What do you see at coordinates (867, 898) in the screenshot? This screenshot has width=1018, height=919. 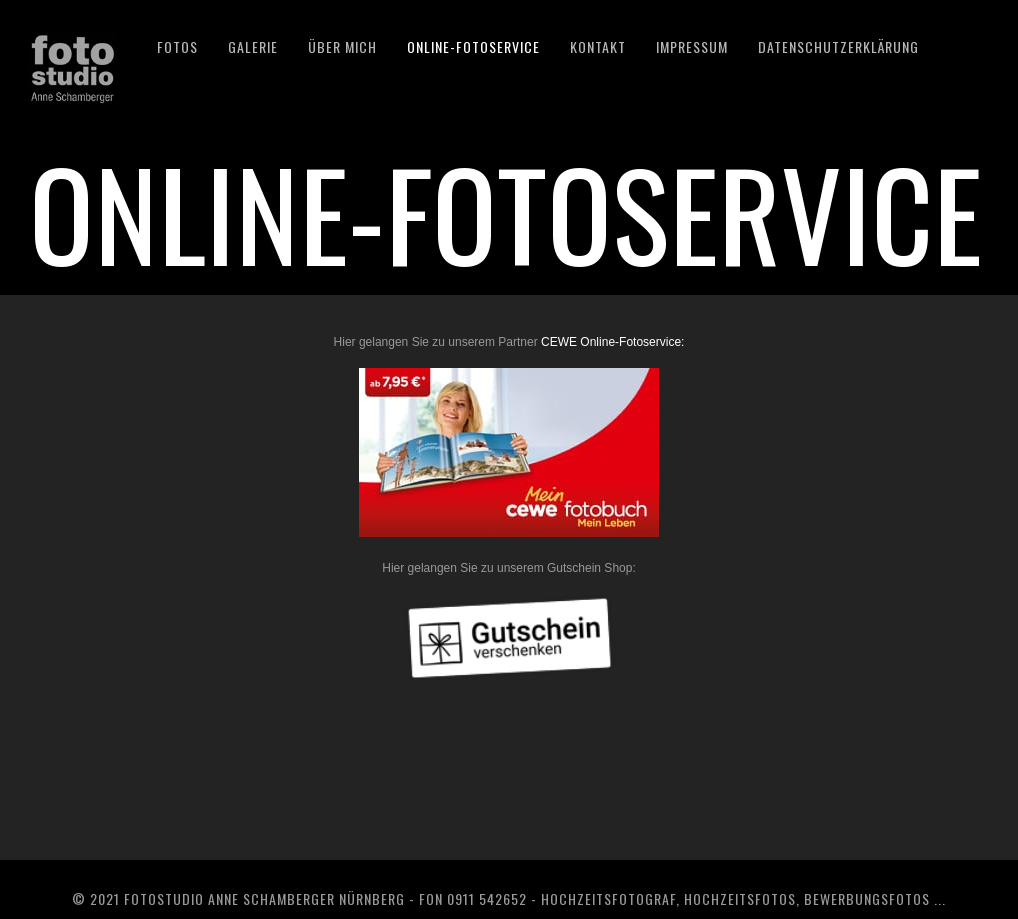 I see `Bewerbungsfotos` at bounding box center [867, 898].